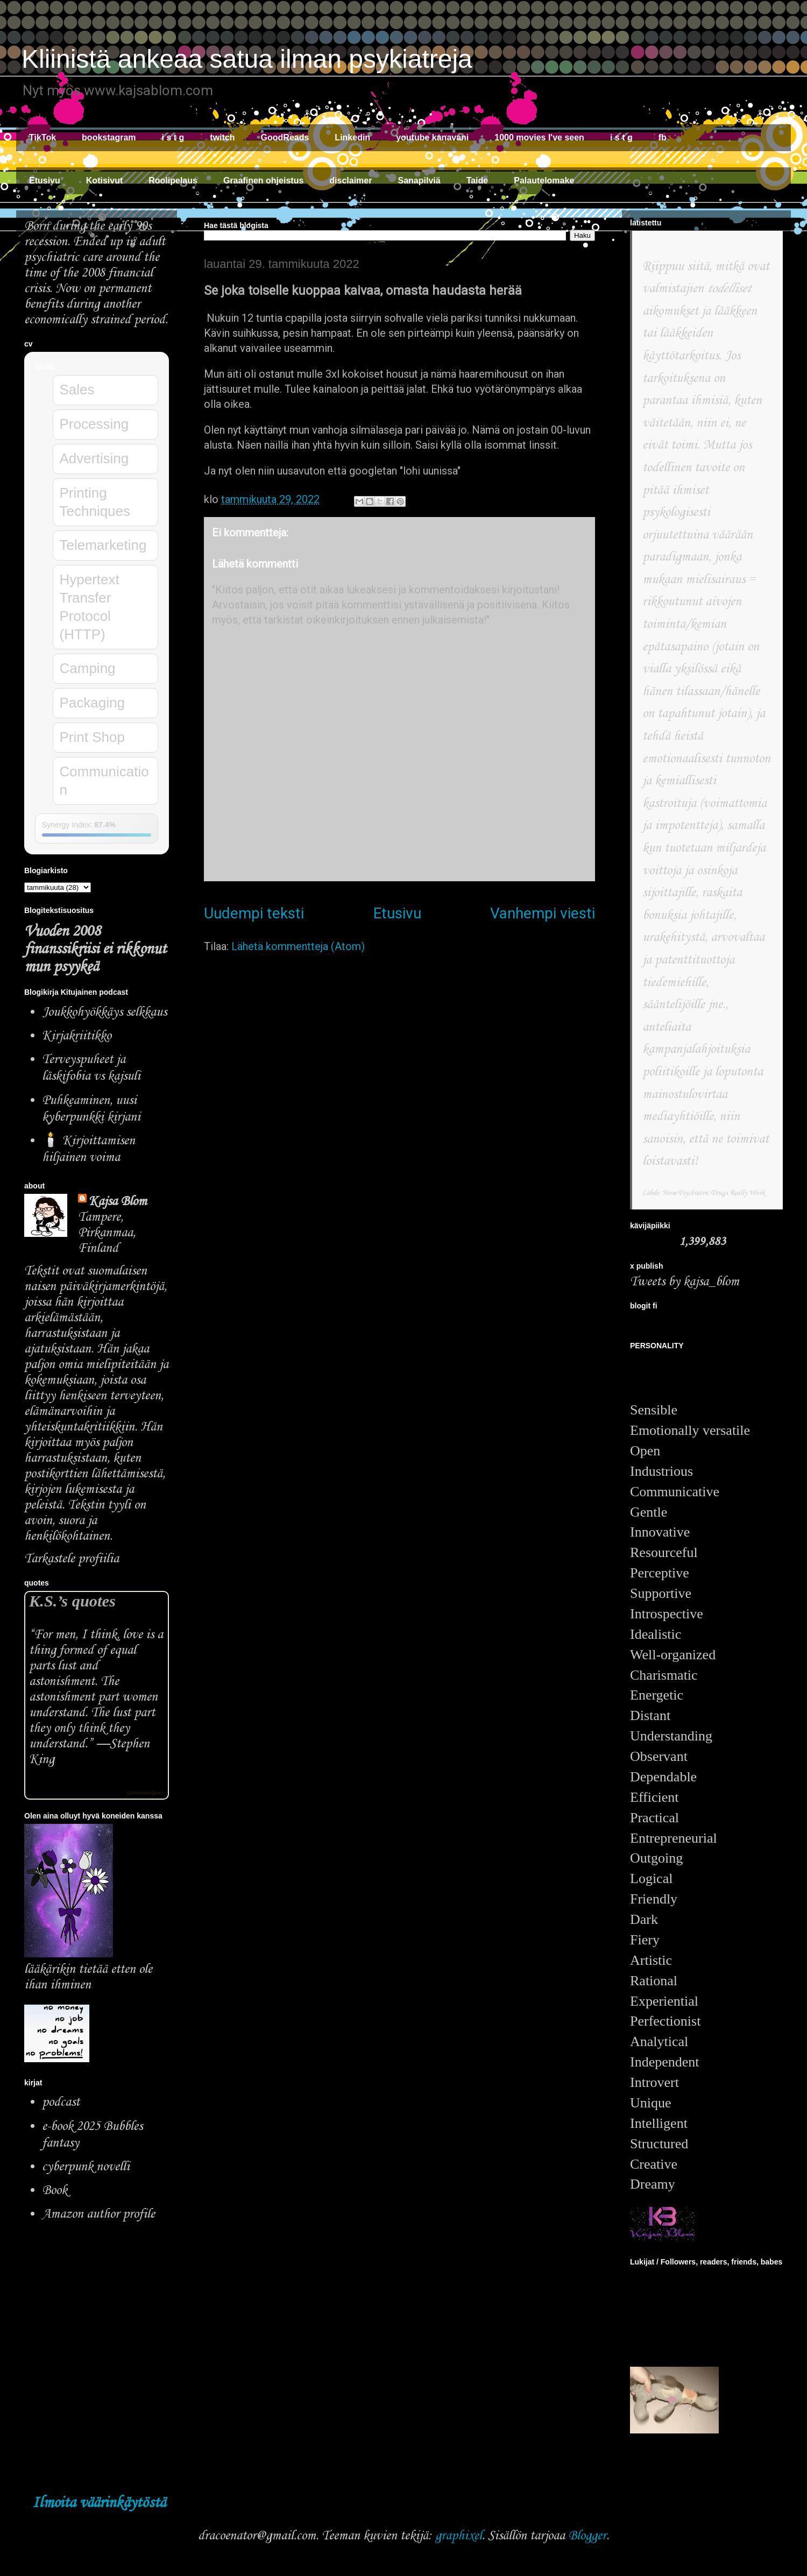 Image resolution: width=807 pixels, height=2576 pixels. What do you see at coordinates (76, 1036) in the screenshot?
I see `Kirjakriitikko` at bounding box center [76, 1036].